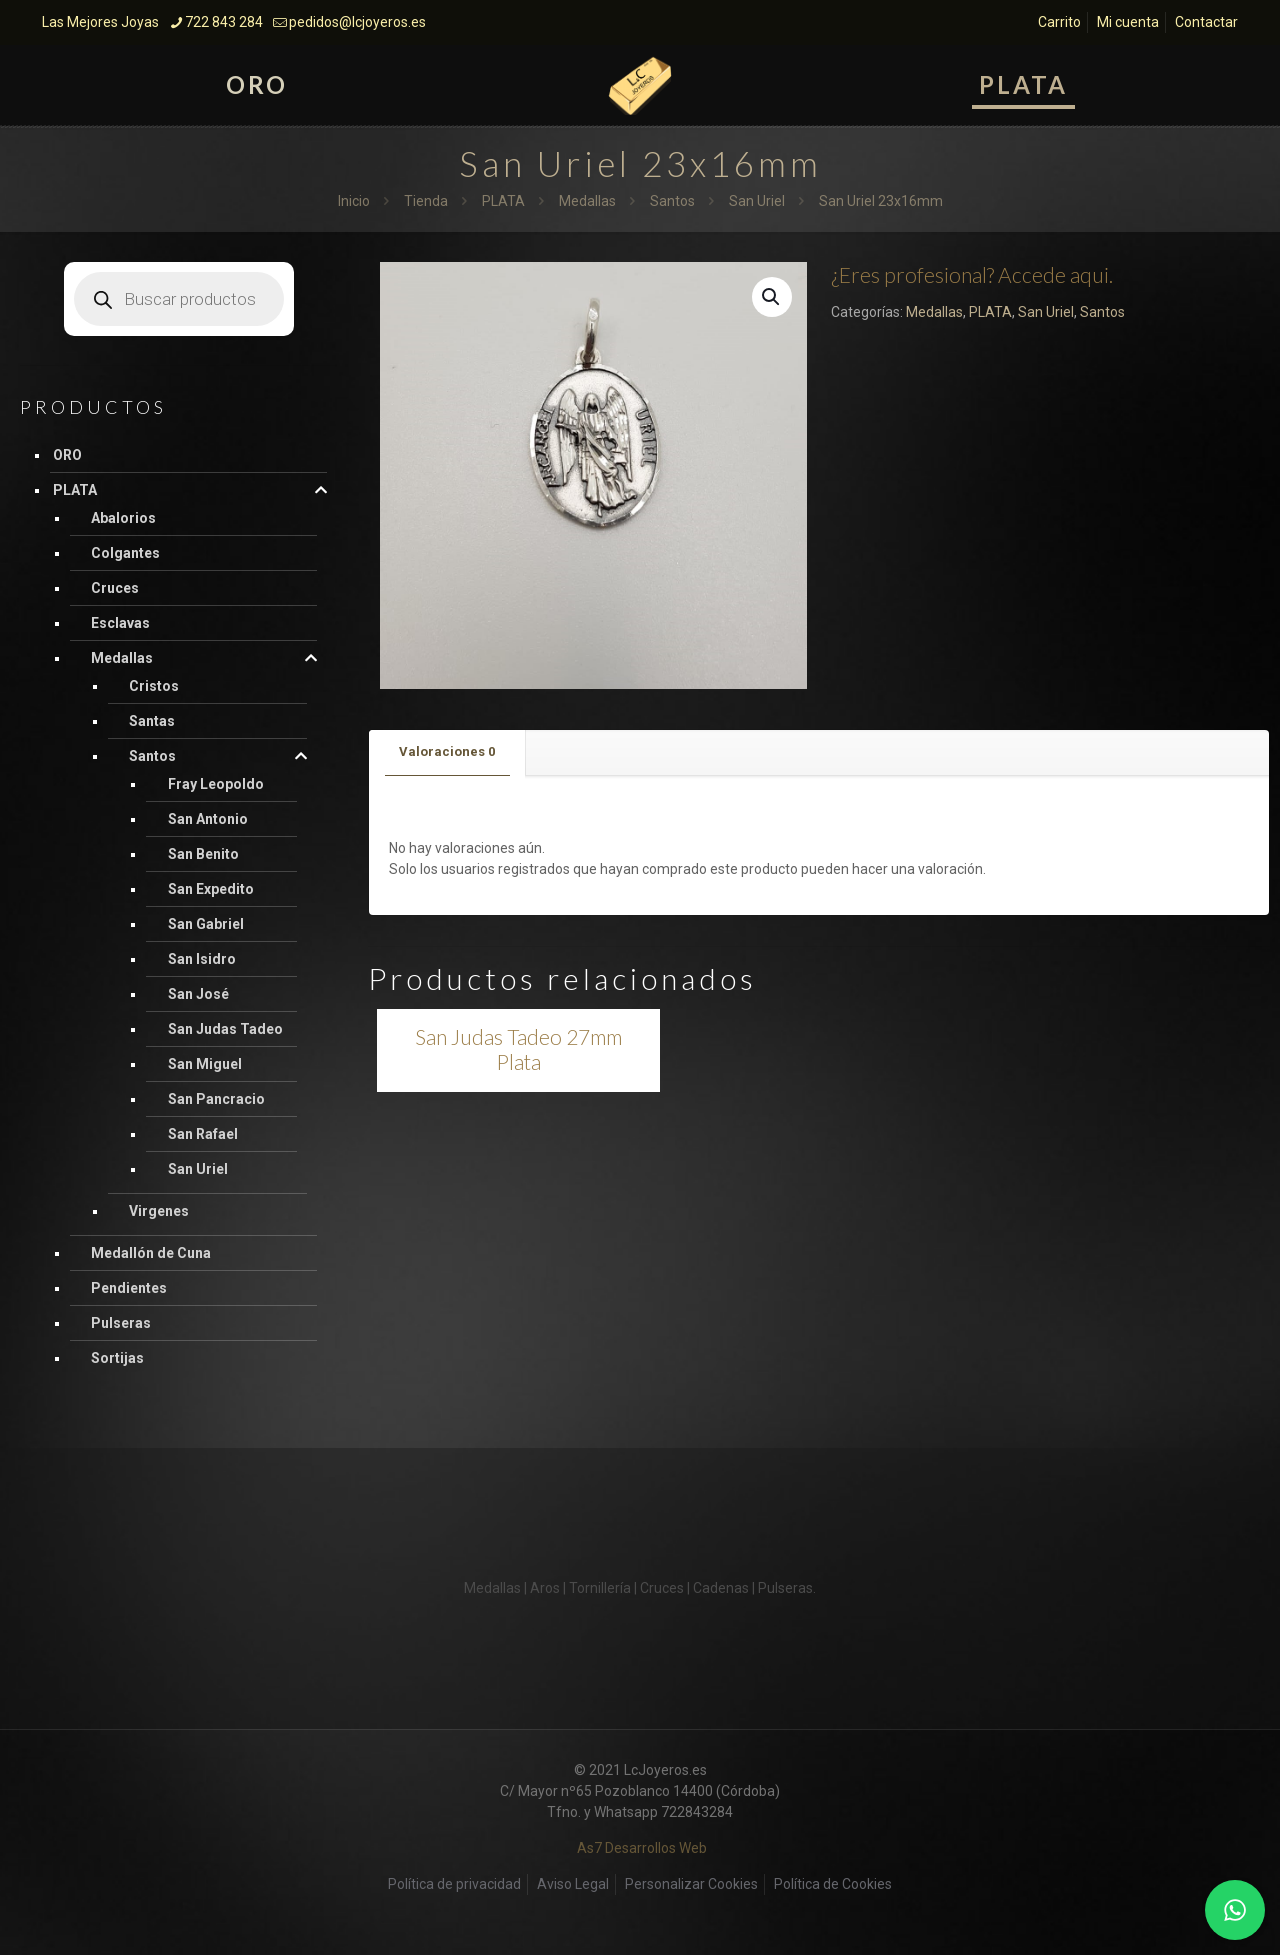  Describe the element at coordinates (972, 274) in the screenshot. I see `¿Eres profesional? Accede aqui.` at that location.